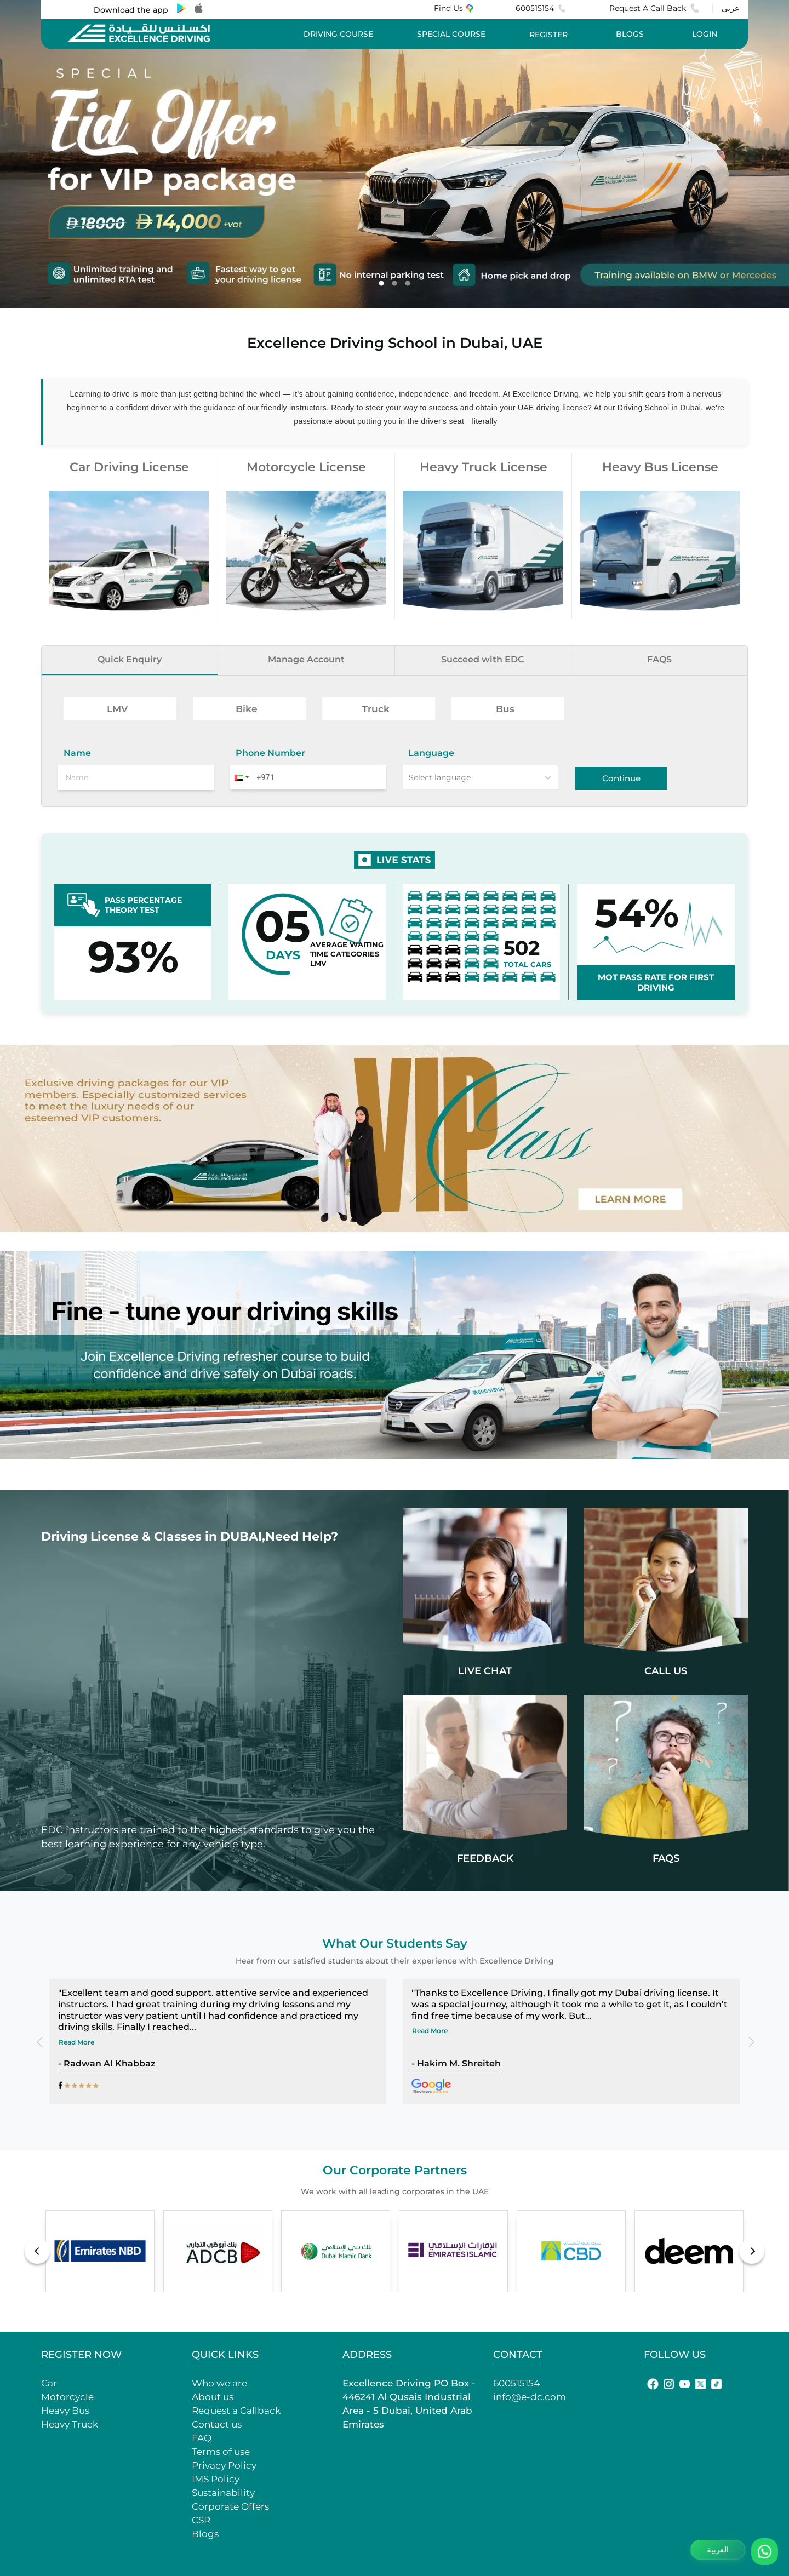 The width and height of the screenshot is (789, 2576). I want to click on Heavy Bus, so click(65, 2410).